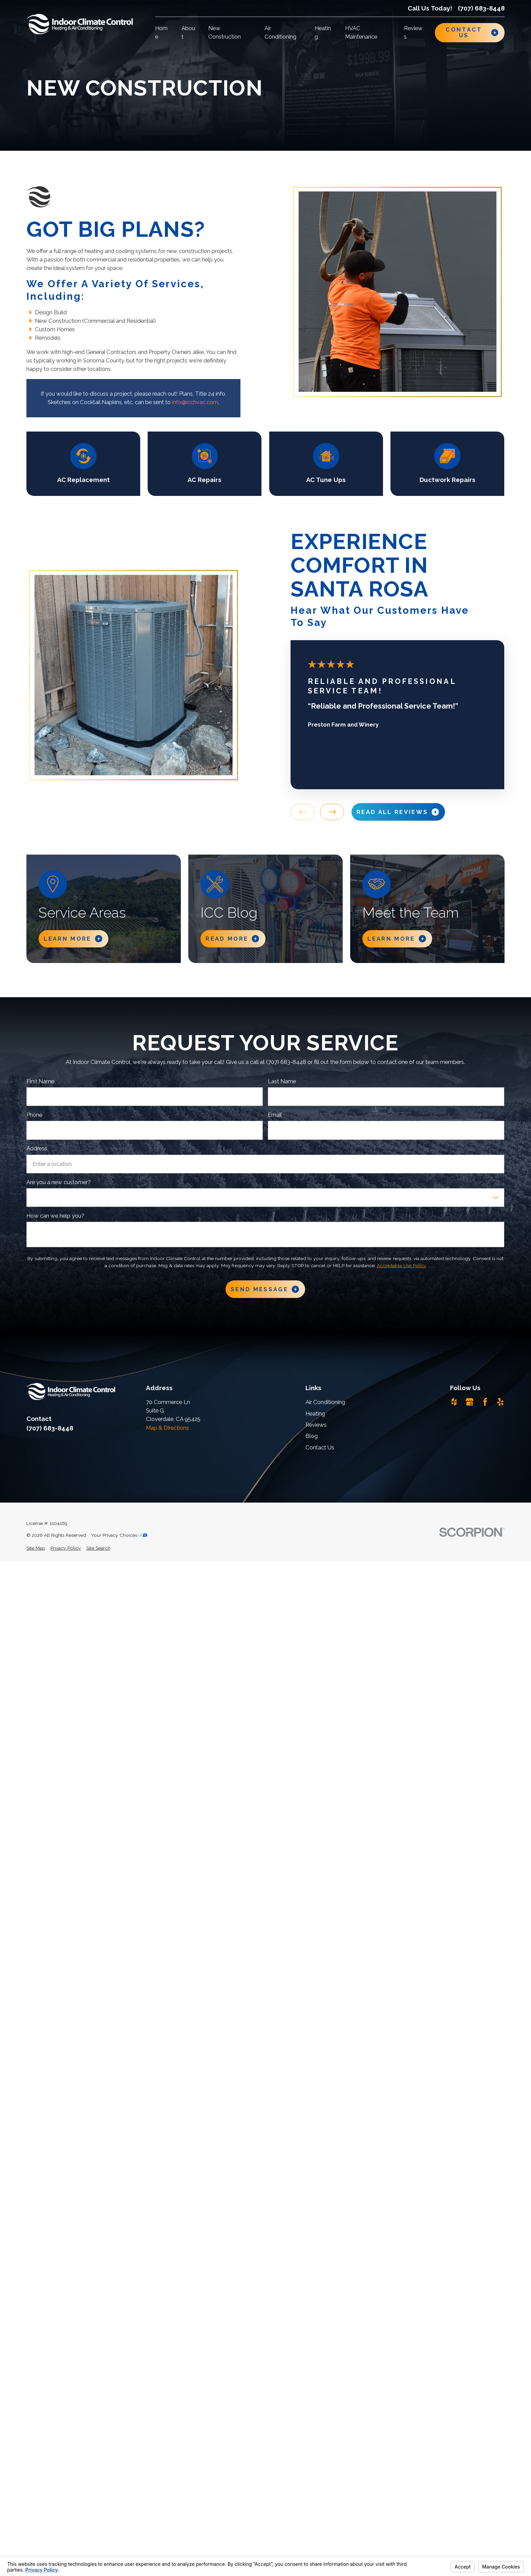  I want to click on Contact Us, so click(319, 1447).